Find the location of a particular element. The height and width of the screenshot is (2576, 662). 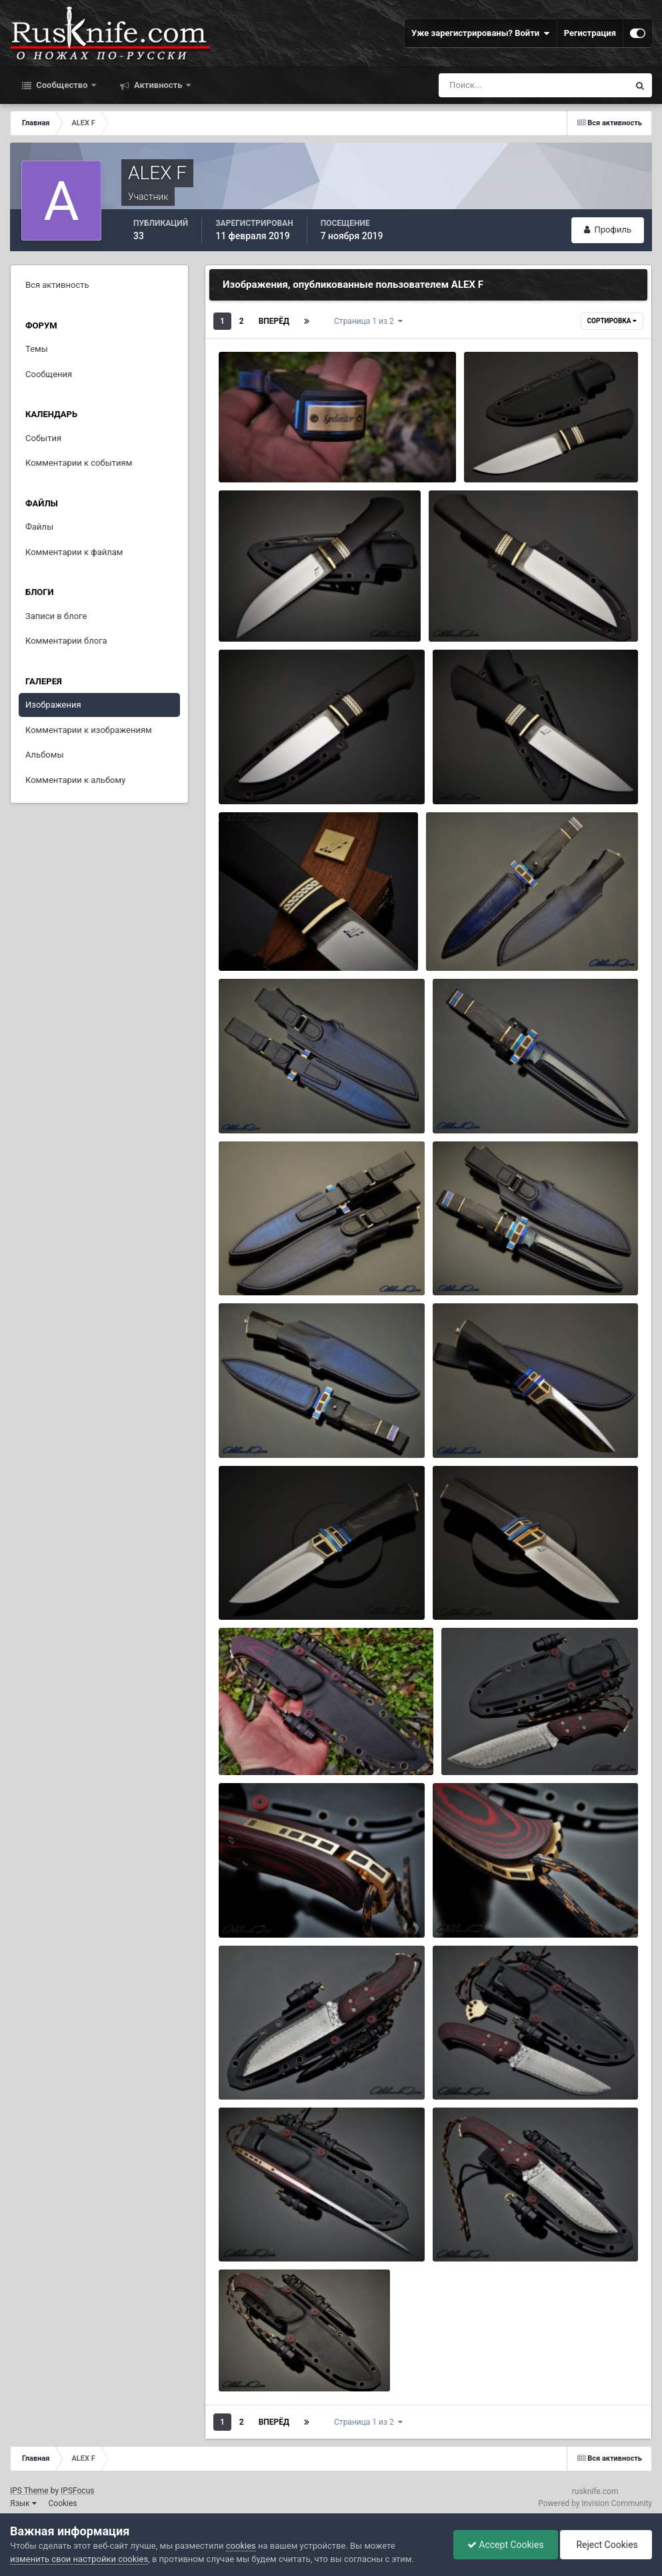

Комментарии блога is located at coordinates (66, 641).